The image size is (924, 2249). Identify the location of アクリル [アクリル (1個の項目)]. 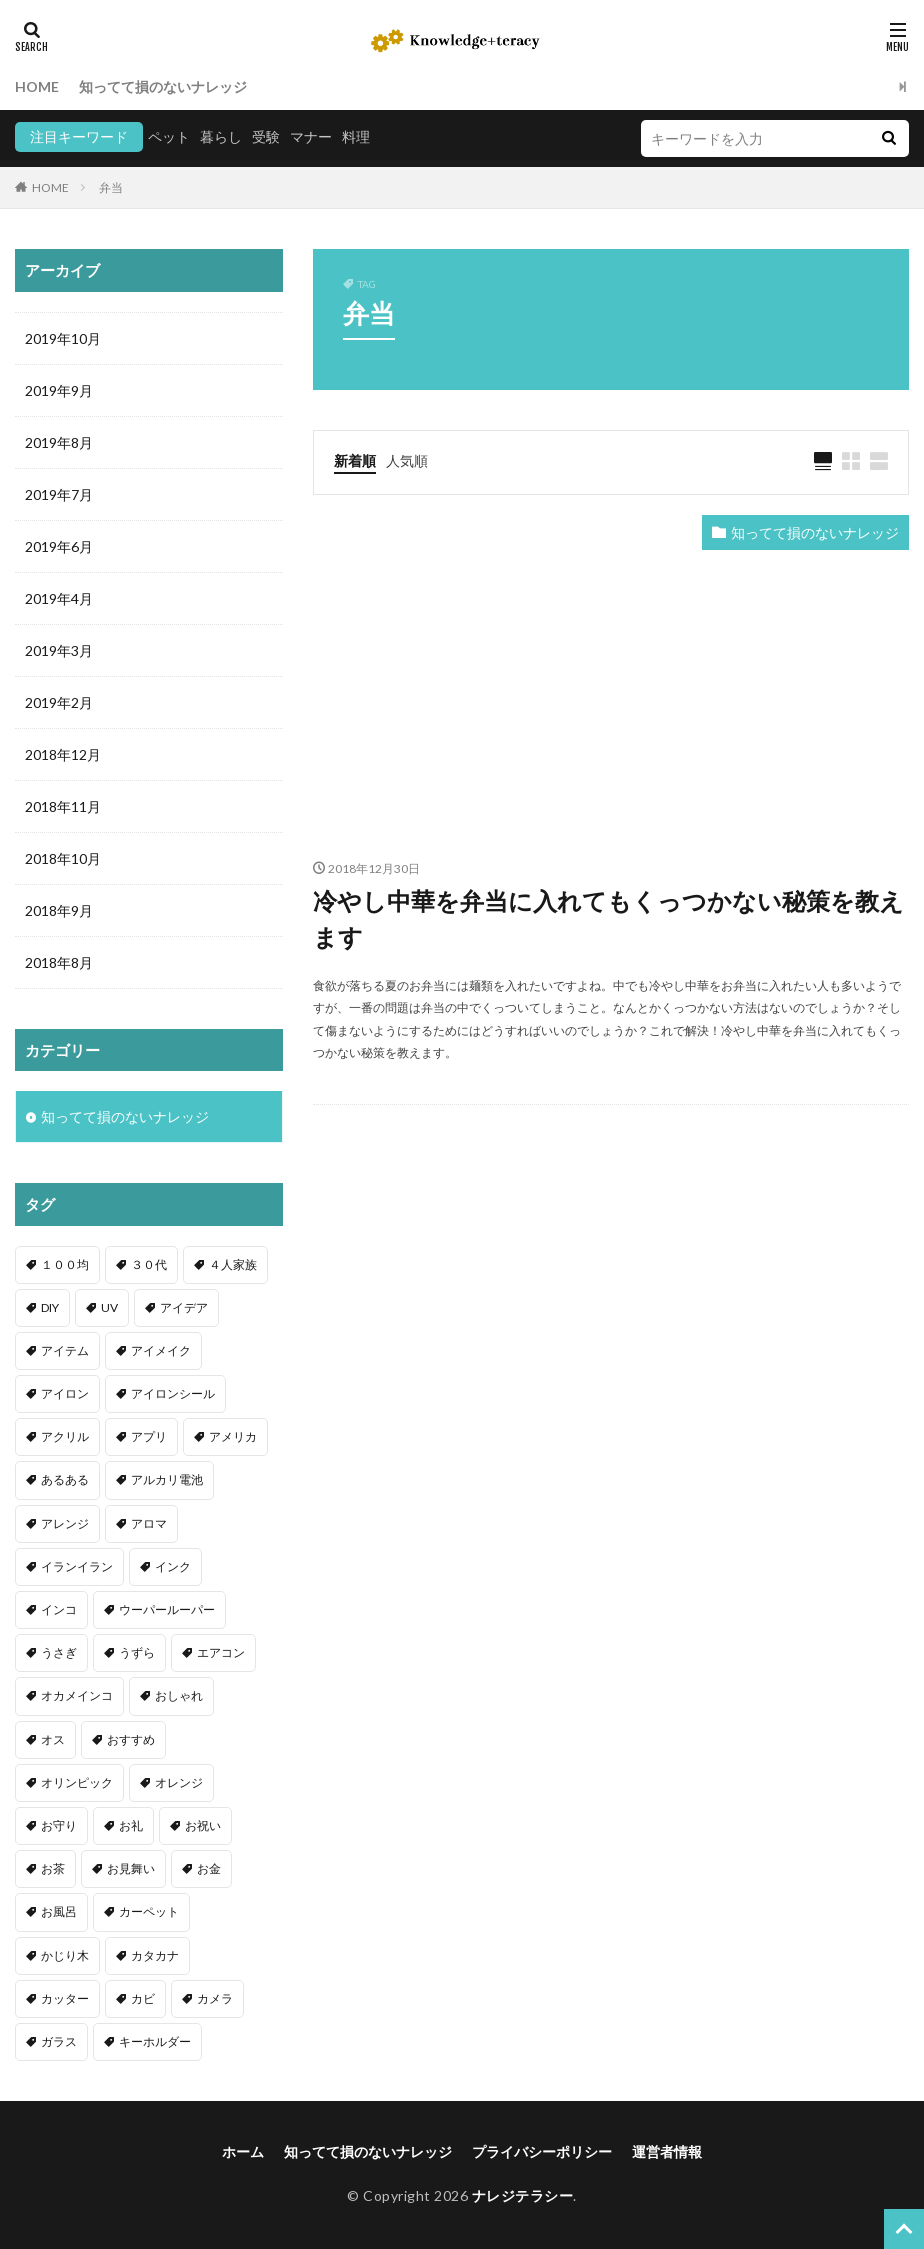
(65, 1436).